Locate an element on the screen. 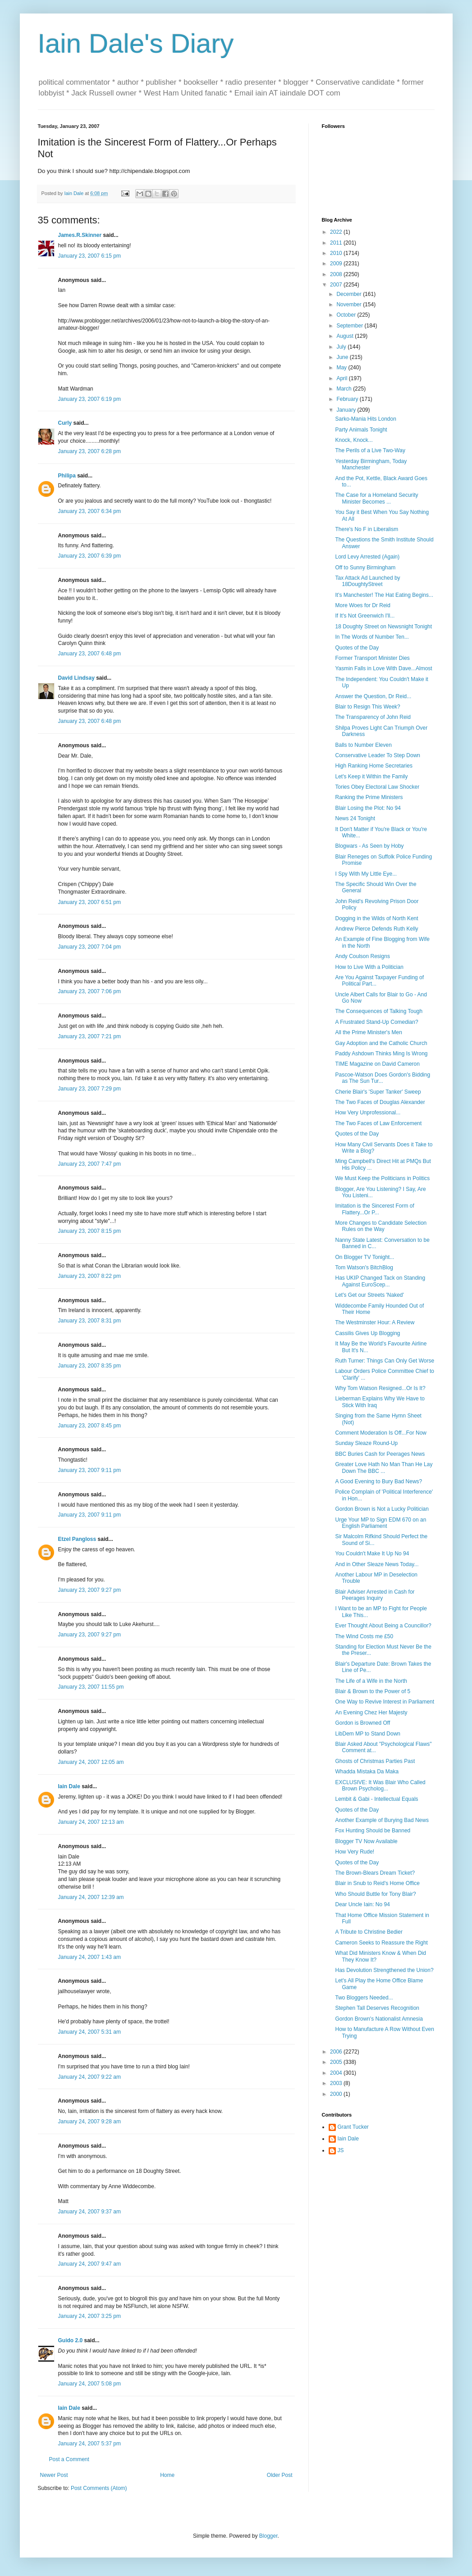 The width and height of the screenshot is (472, 2576). January 24, 2007 9:47 am is located at coordinates (89, 2264).